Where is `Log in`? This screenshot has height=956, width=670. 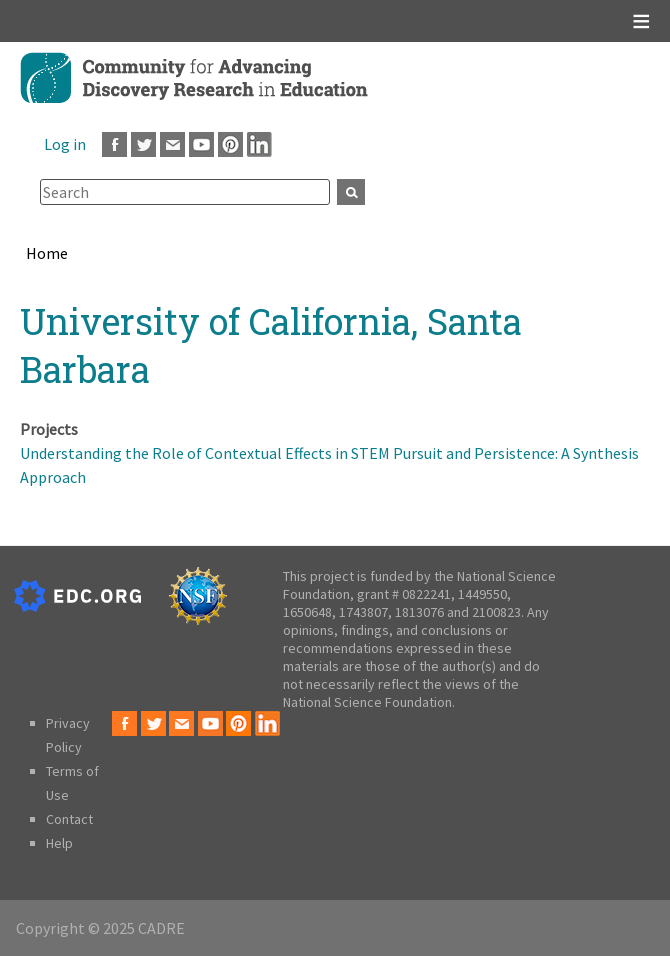 Log in is located at coordinates (65, 144).